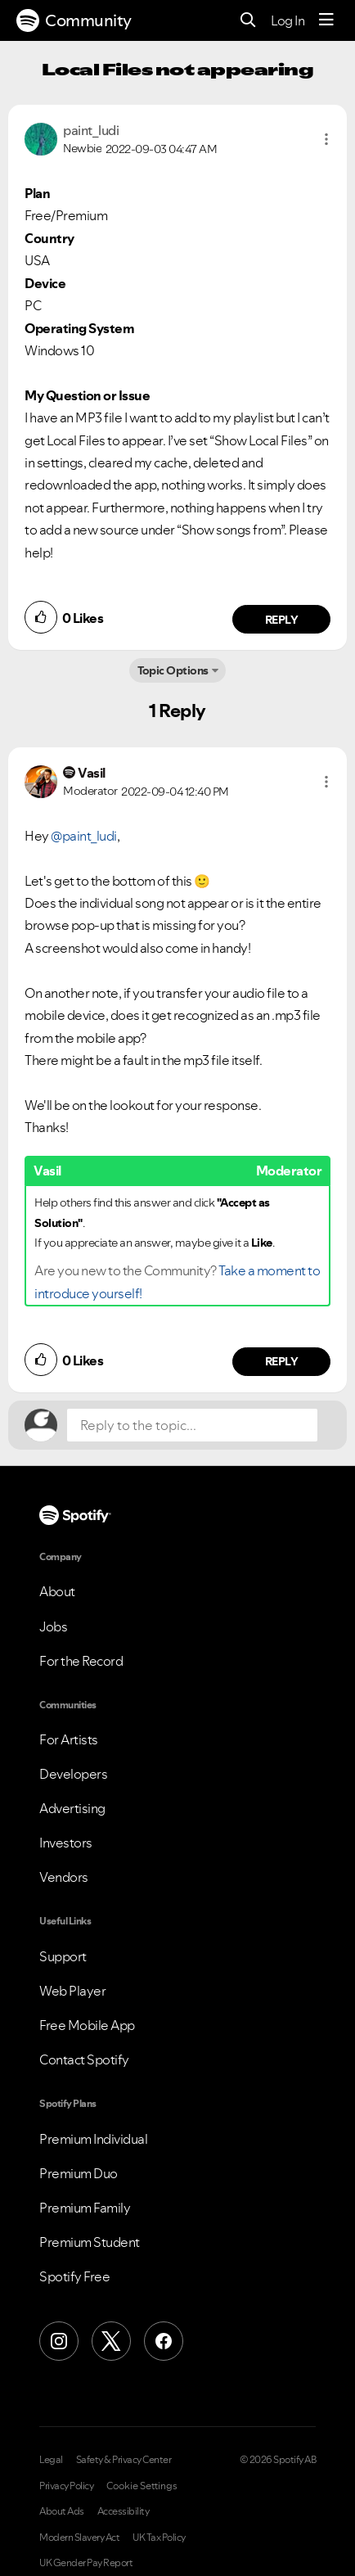  What do you see at coordinates (326, 139) in the screenshot?
I see `[button]` at bounding box center [326, 139].